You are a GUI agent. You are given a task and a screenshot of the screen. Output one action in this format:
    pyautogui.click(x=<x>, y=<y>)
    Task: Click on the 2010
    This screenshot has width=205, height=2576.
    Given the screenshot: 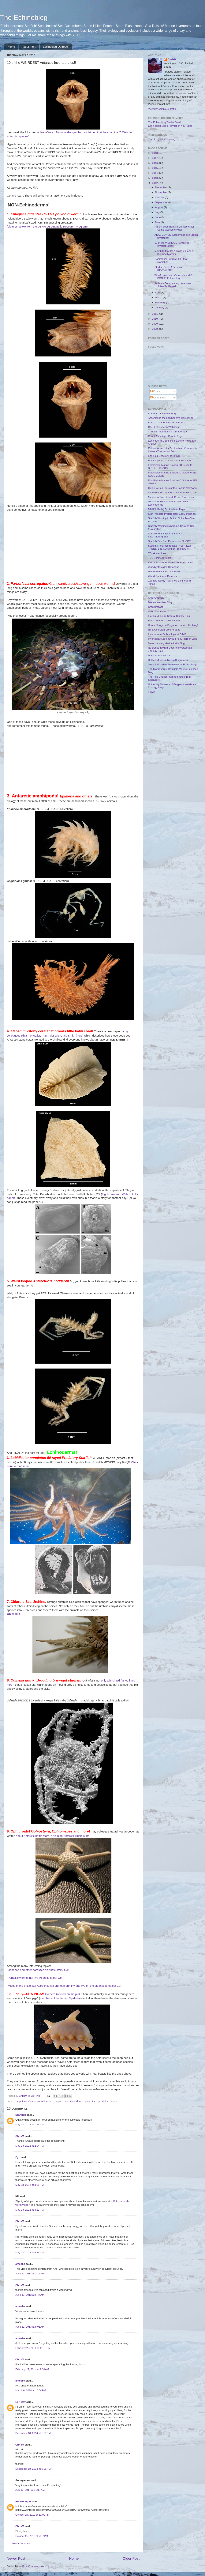 What is the action you would take?
    pyautogui.click(x=155, y=318)
    